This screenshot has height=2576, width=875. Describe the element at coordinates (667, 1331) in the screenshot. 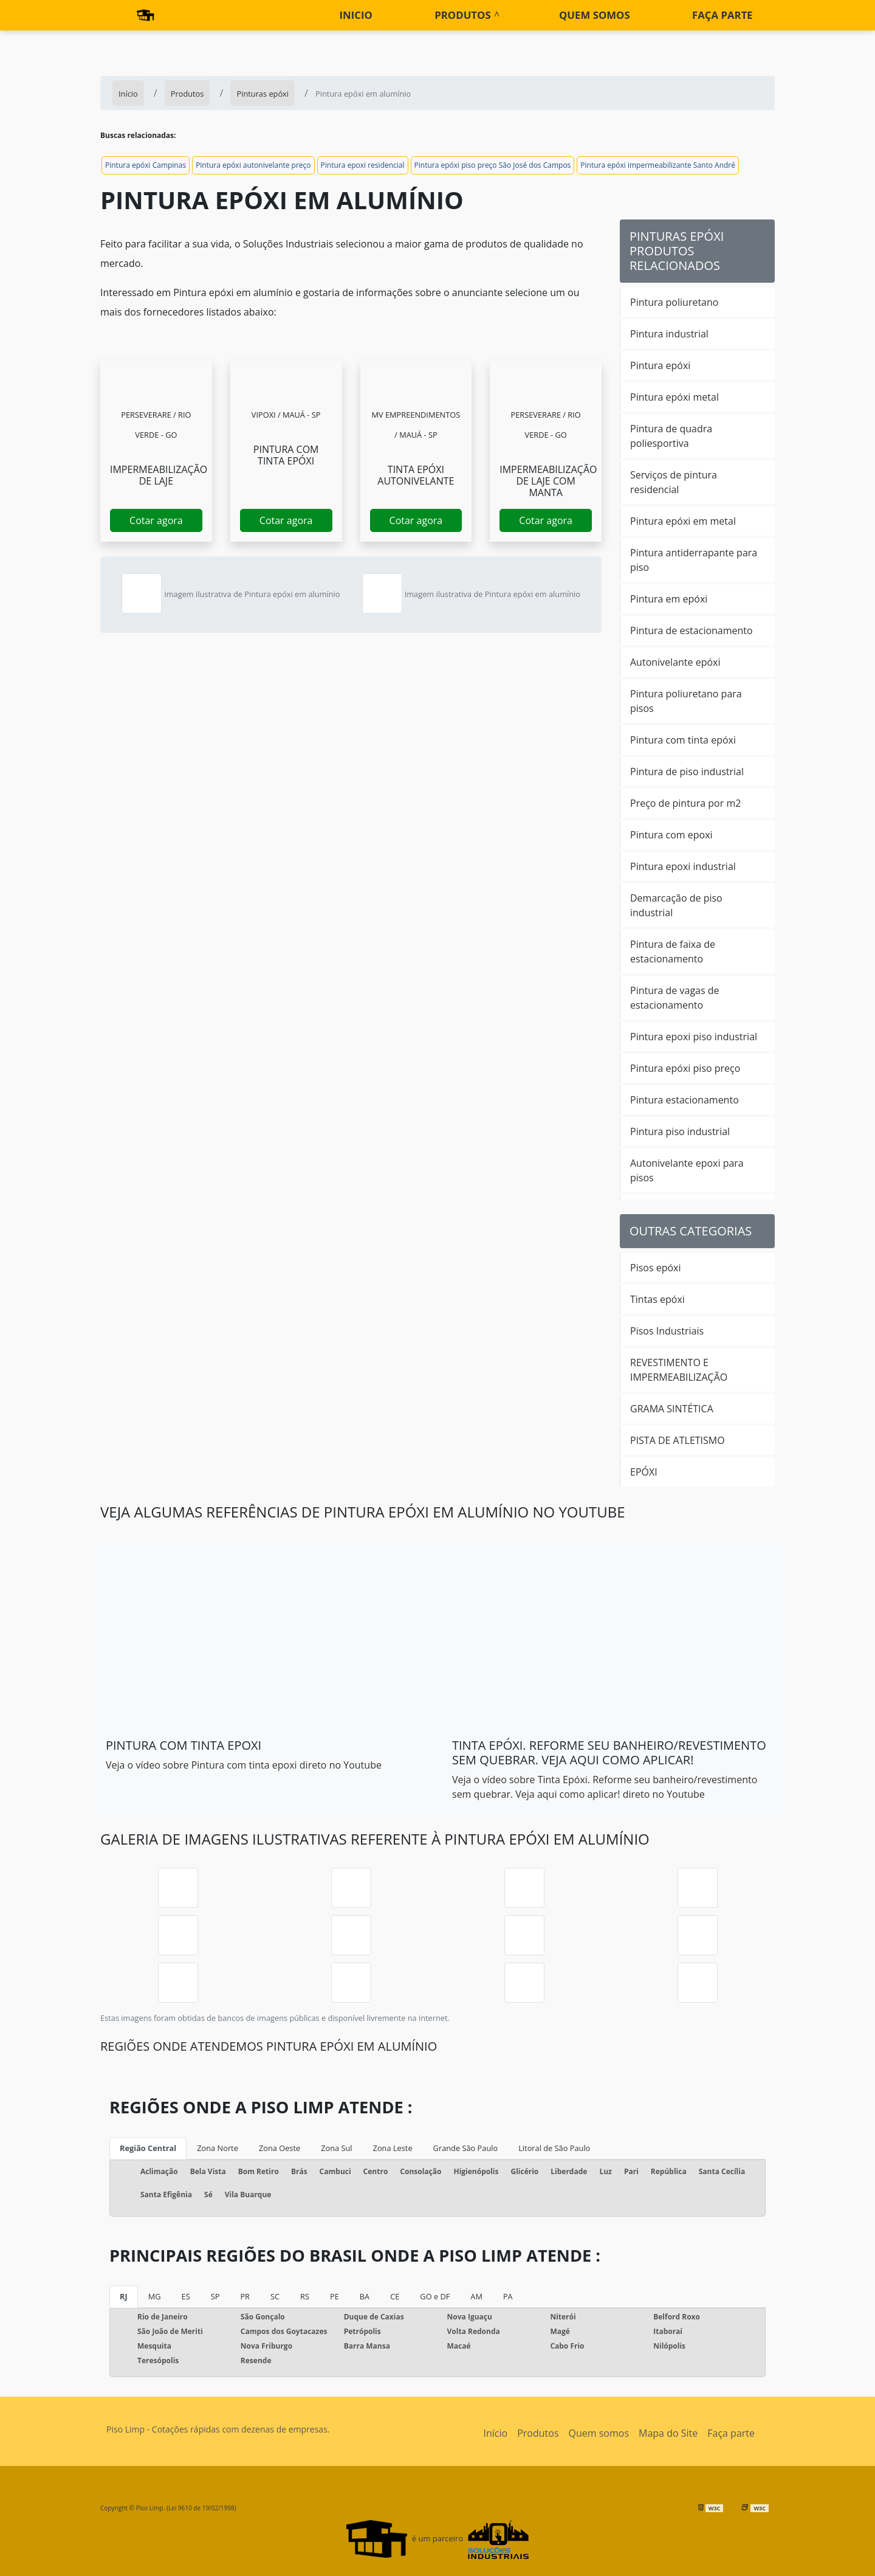

I see `Pisos Industriais` at that location.